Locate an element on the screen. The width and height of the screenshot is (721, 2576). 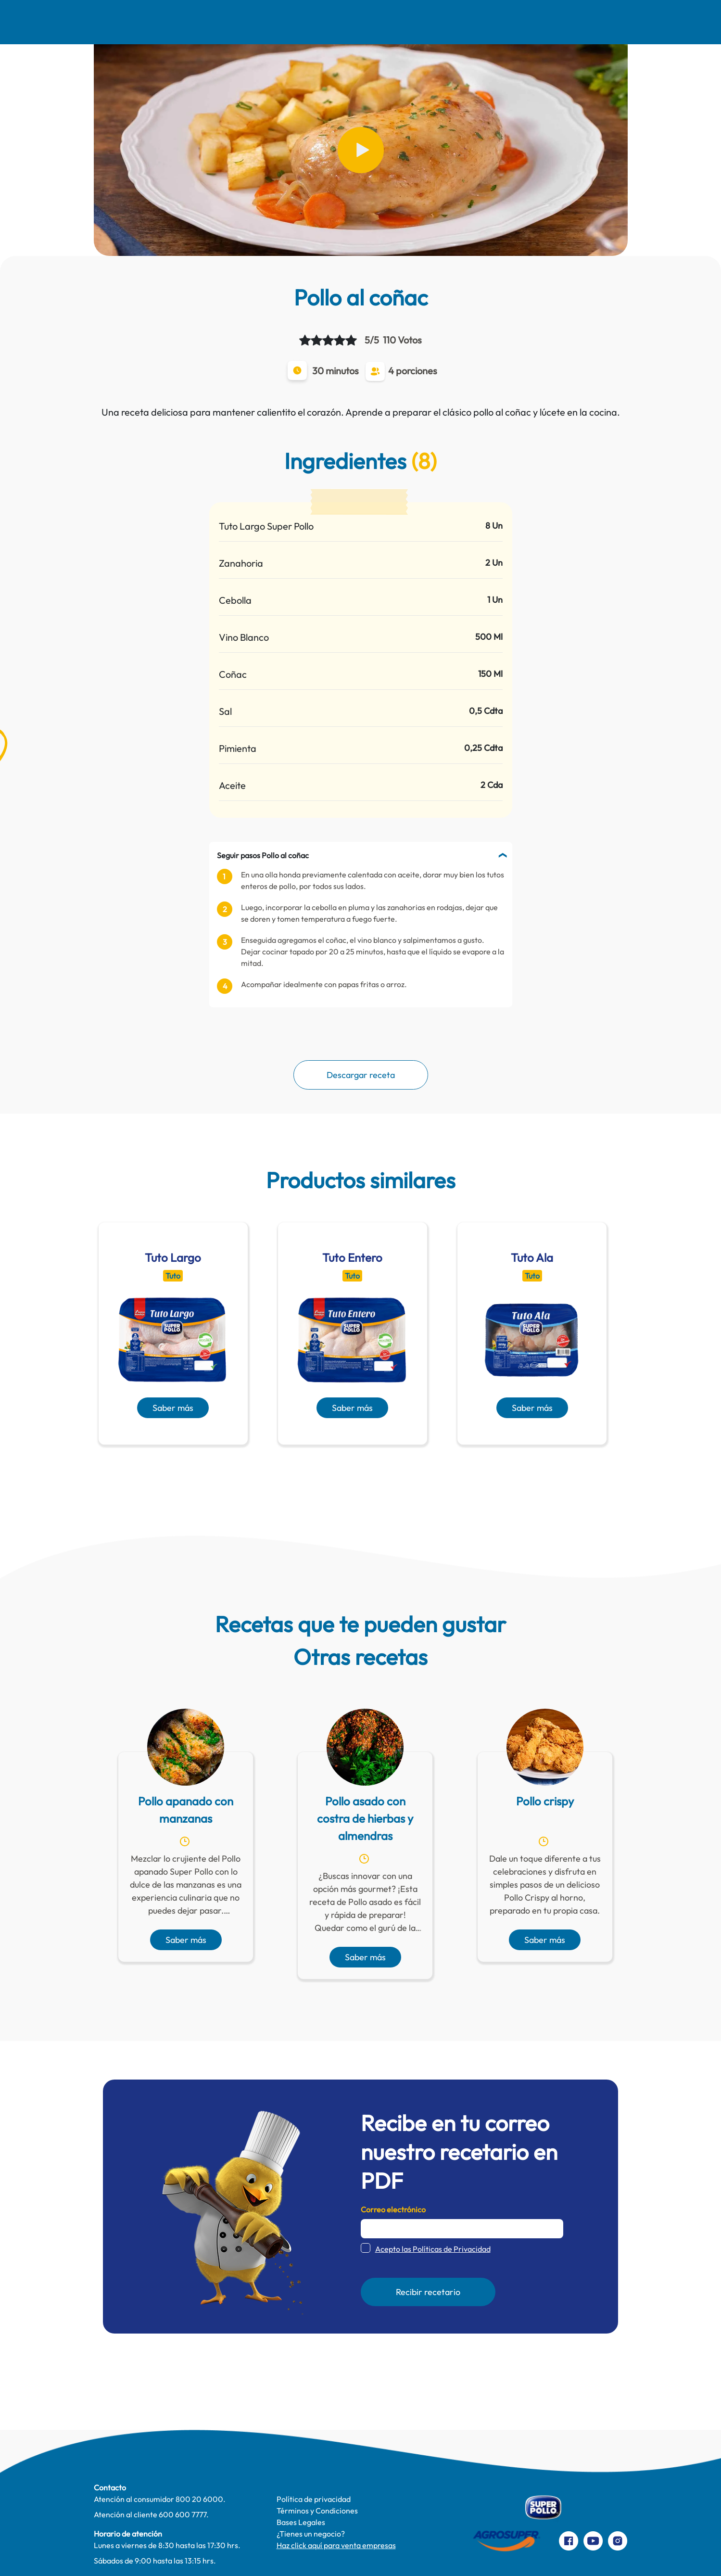
Nosotros is located at coordinates (155, 22).